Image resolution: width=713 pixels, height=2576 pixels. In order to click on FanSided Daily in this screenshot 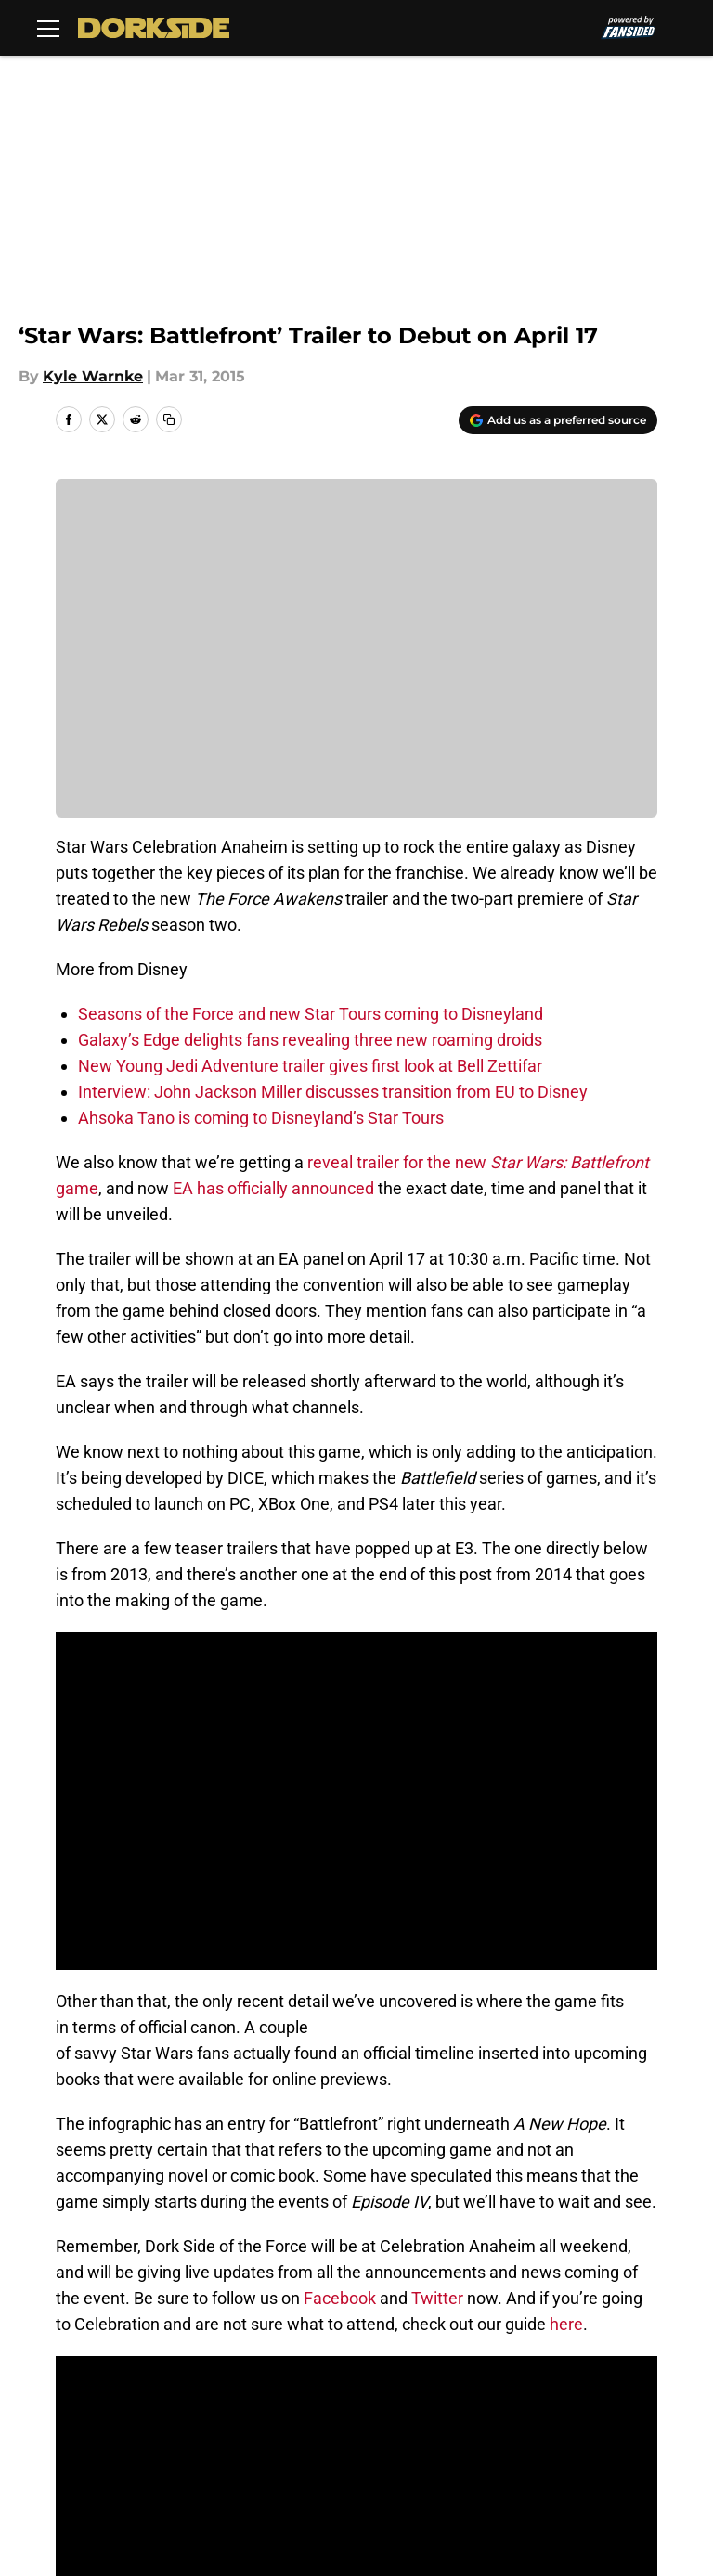, I will do `click(102, 2373)`.